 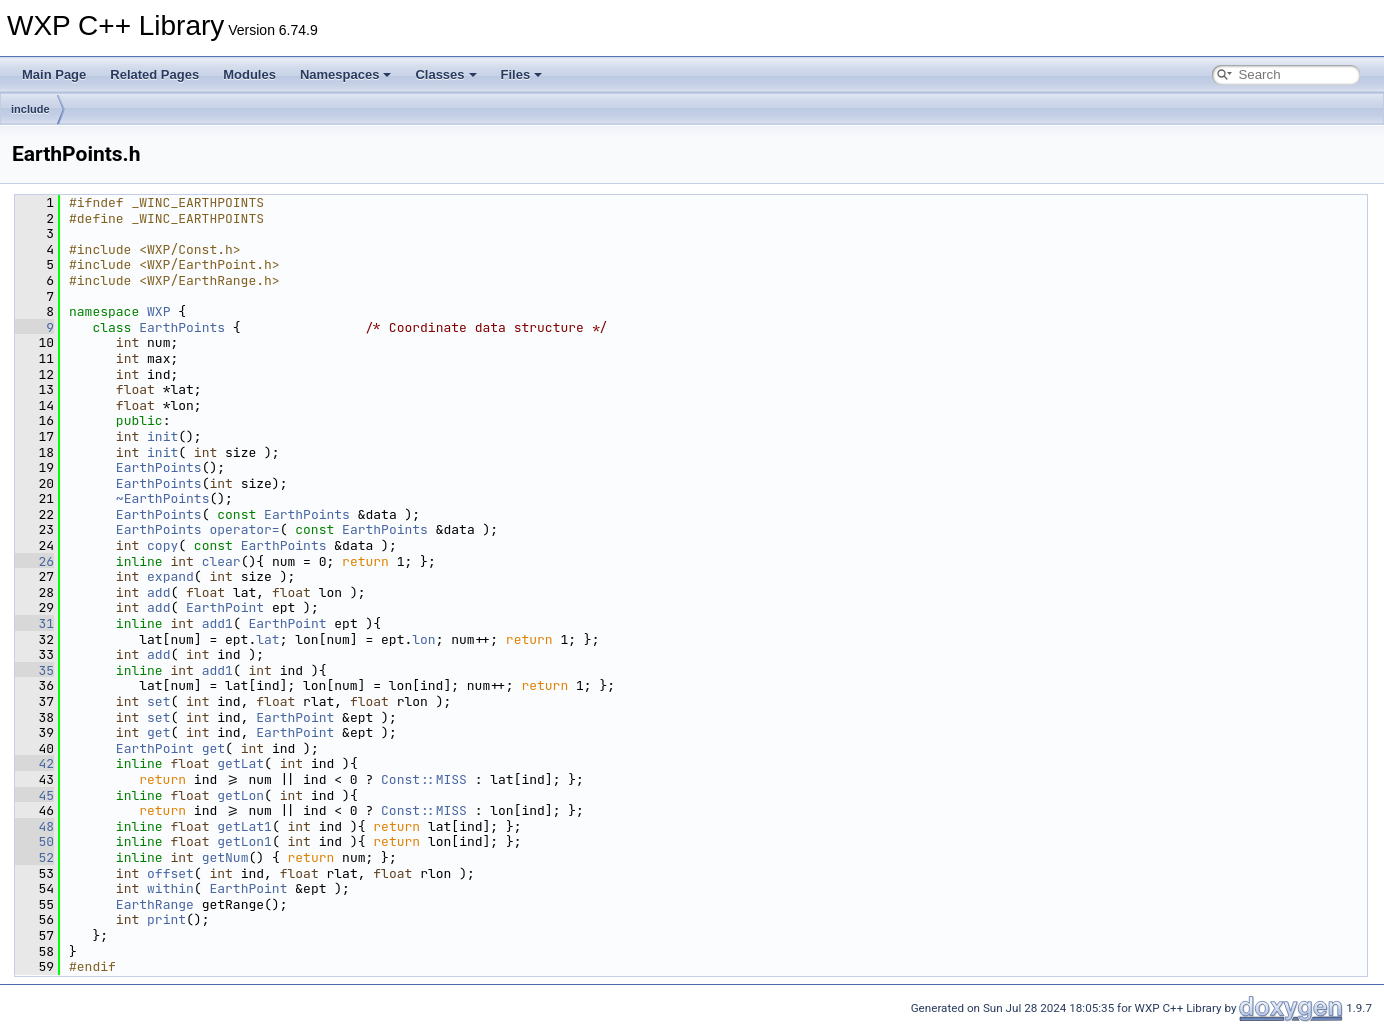 I want to click on getLon1, so click(x=244, y=841).